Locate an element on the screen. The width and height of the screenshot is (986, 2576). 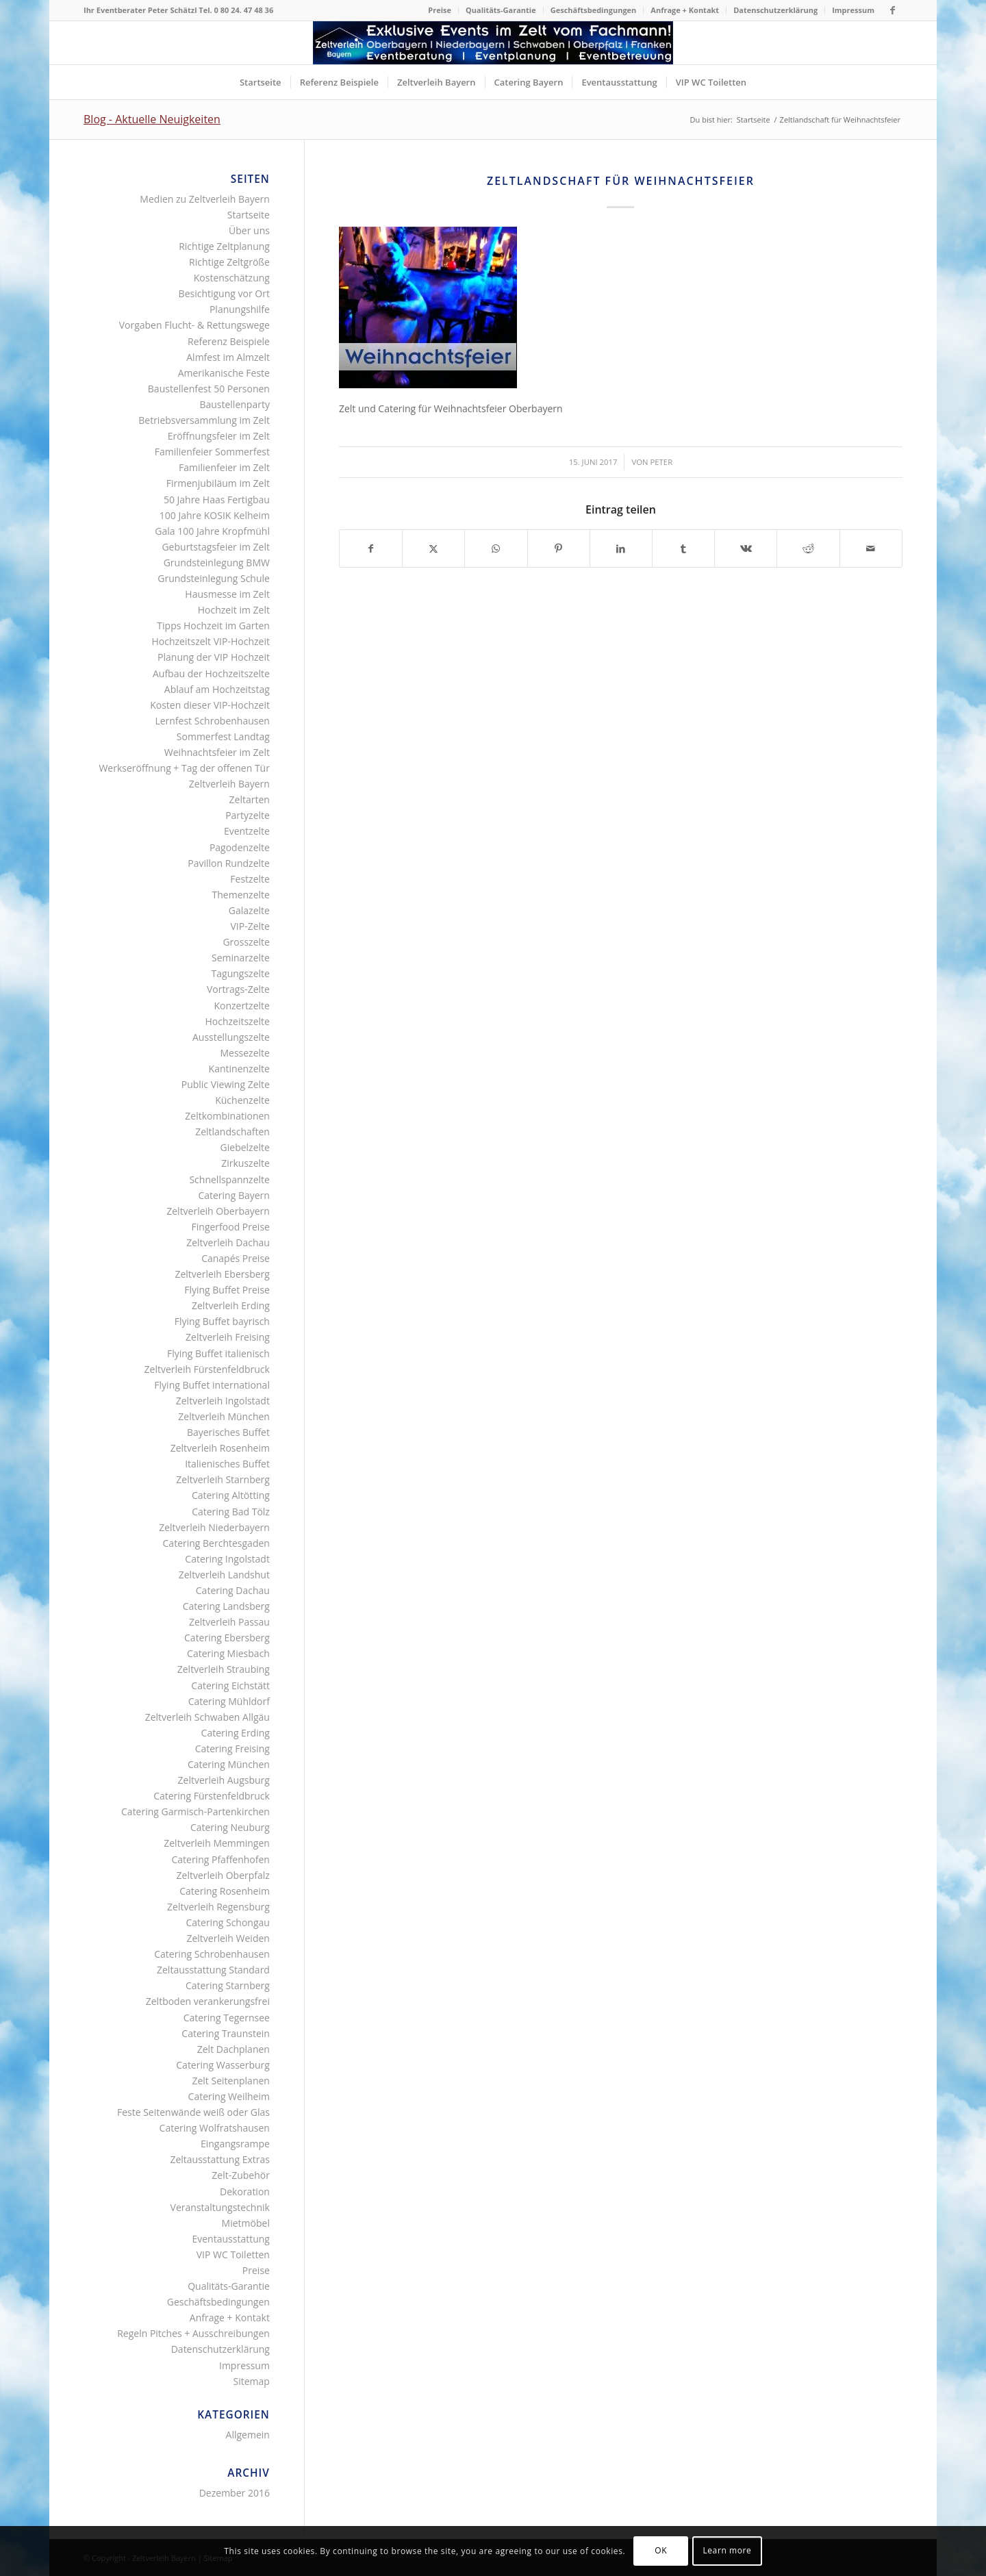
Grundsteinlegung Schule is located at coordinates (213, 578).